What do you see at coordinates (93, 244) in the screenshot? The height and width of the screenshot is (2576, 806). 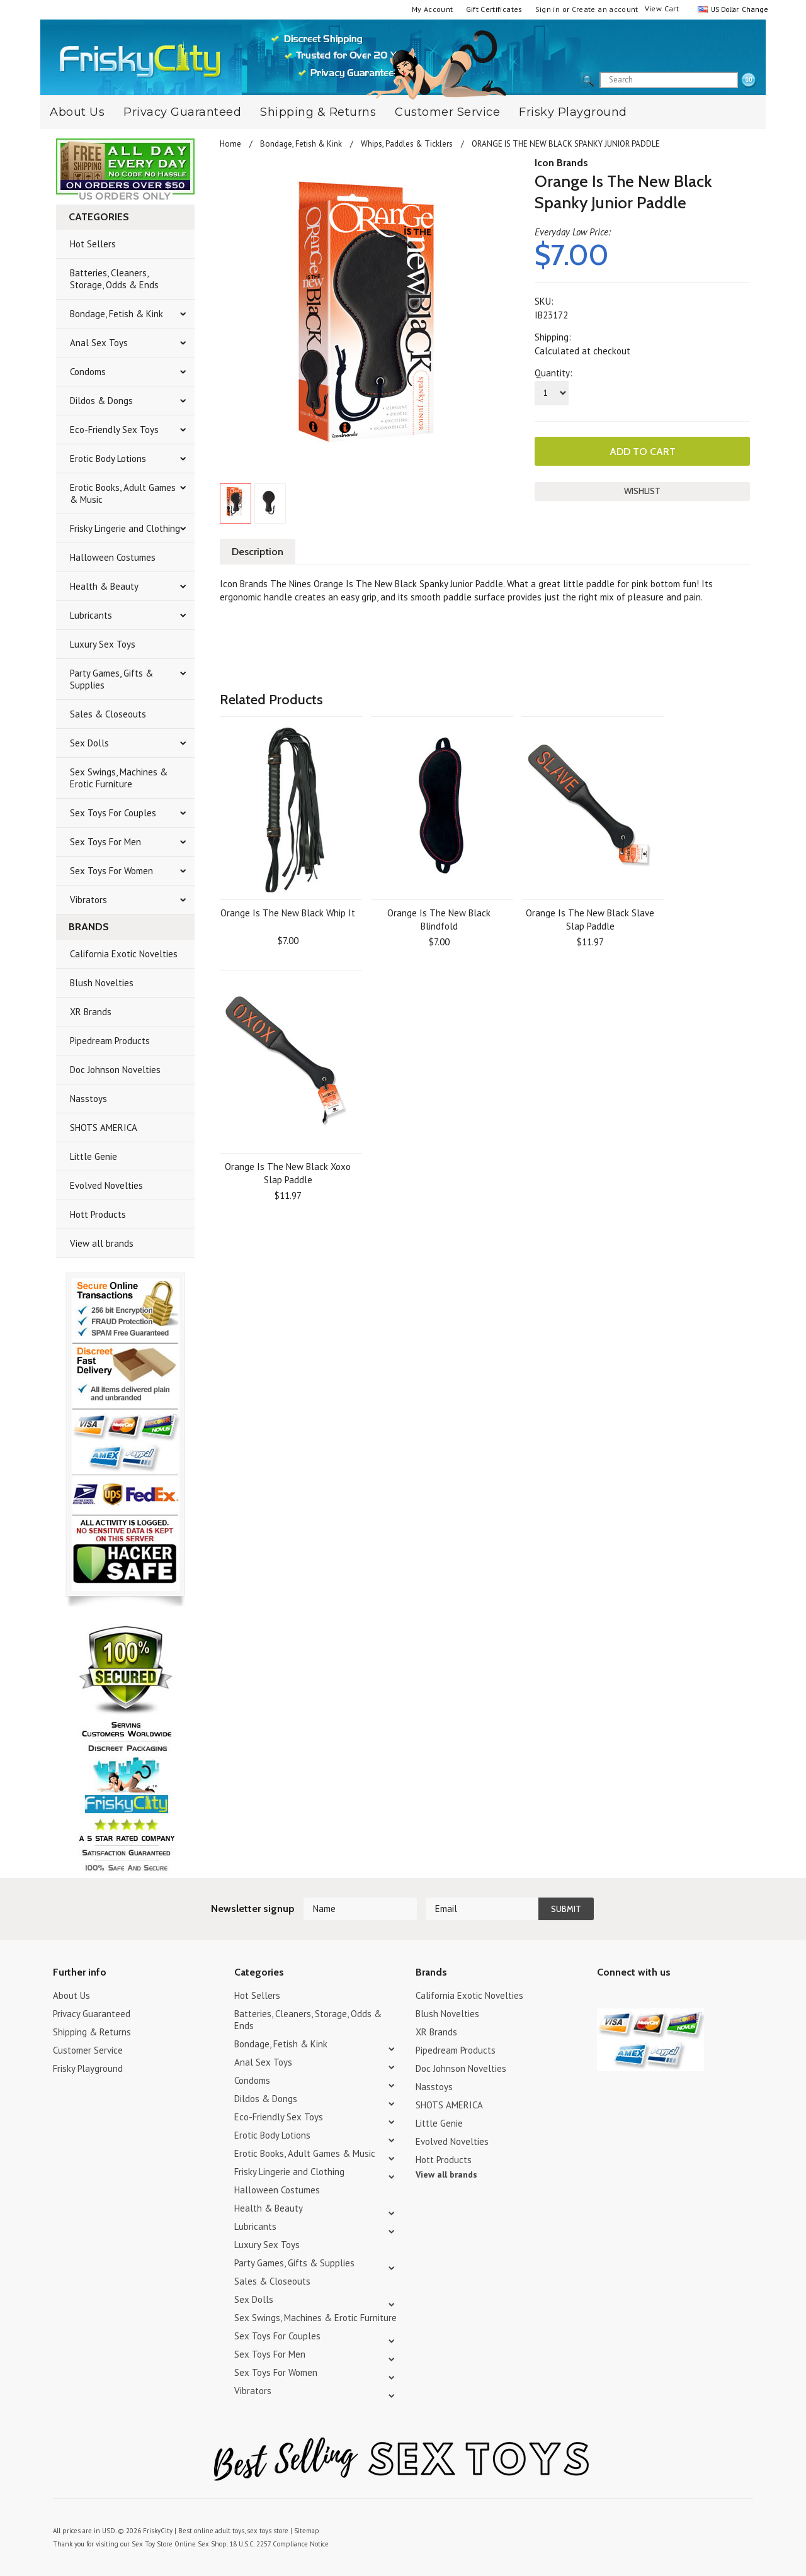 I see `Hot Sellers` at bounding box center [93, 244].